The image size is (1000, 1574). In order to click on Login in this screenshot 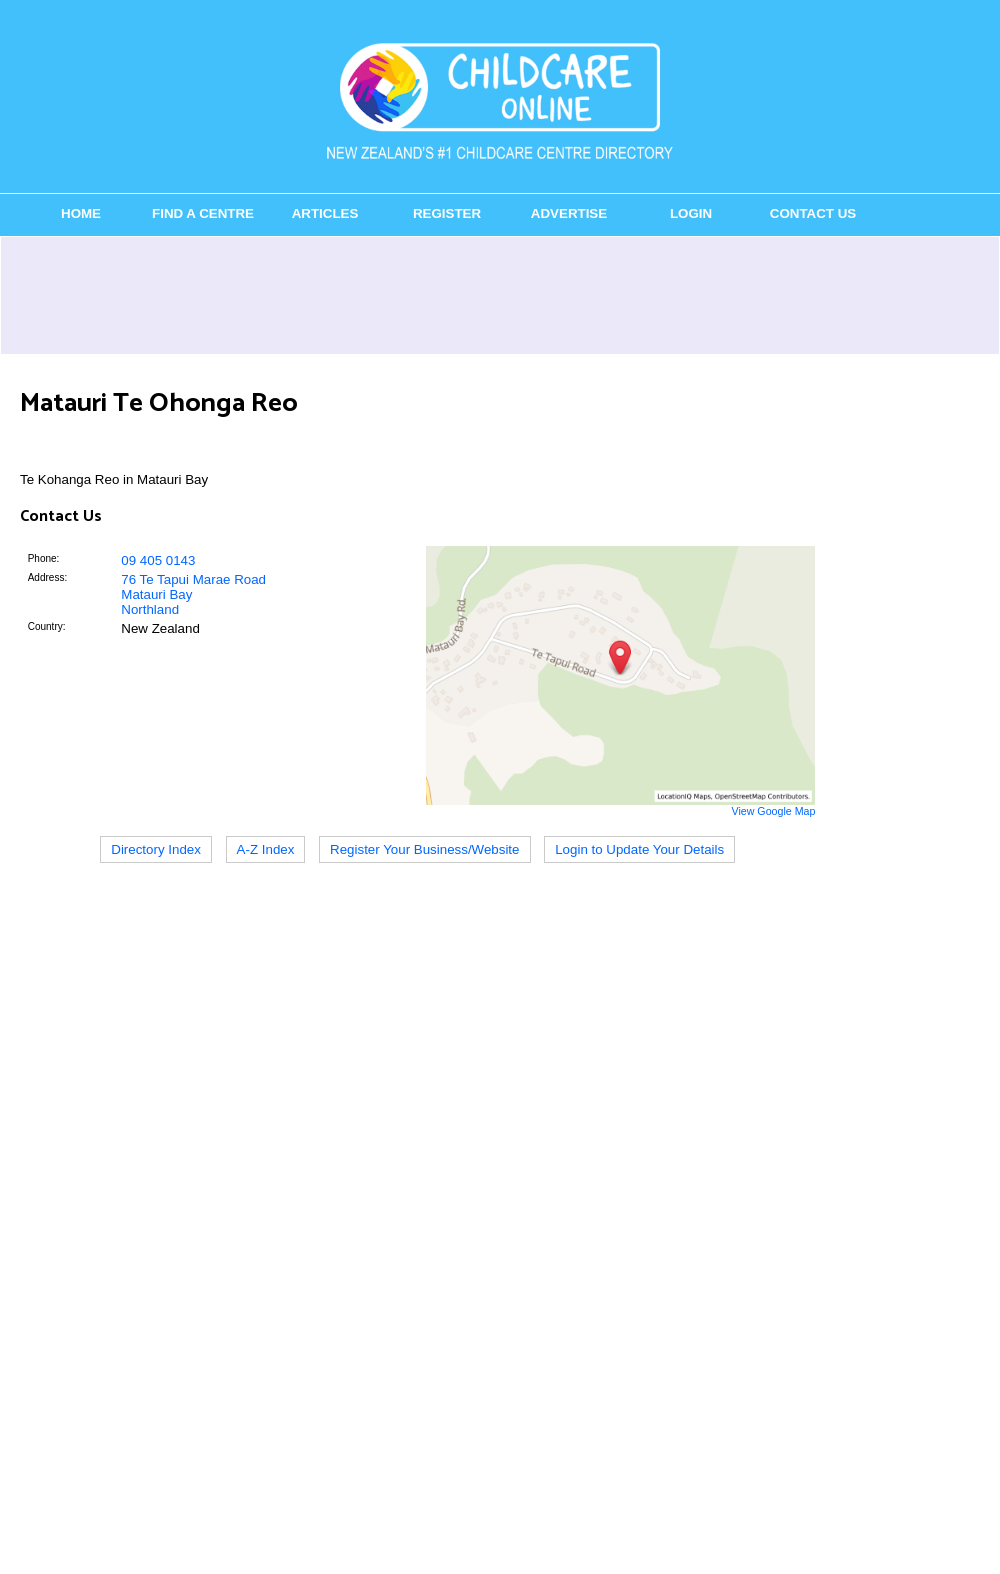, I will do `click(691, 213)`.